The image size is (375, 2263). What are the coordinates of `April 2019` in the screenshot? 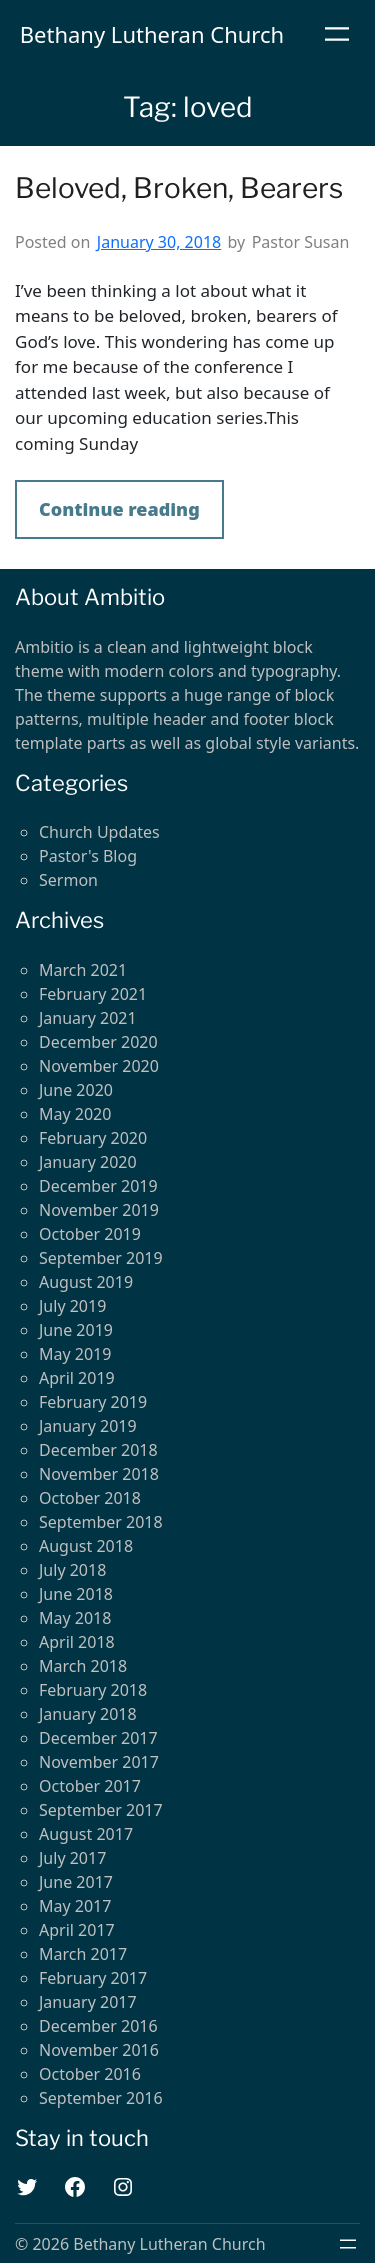 It's located at (77, 1378).